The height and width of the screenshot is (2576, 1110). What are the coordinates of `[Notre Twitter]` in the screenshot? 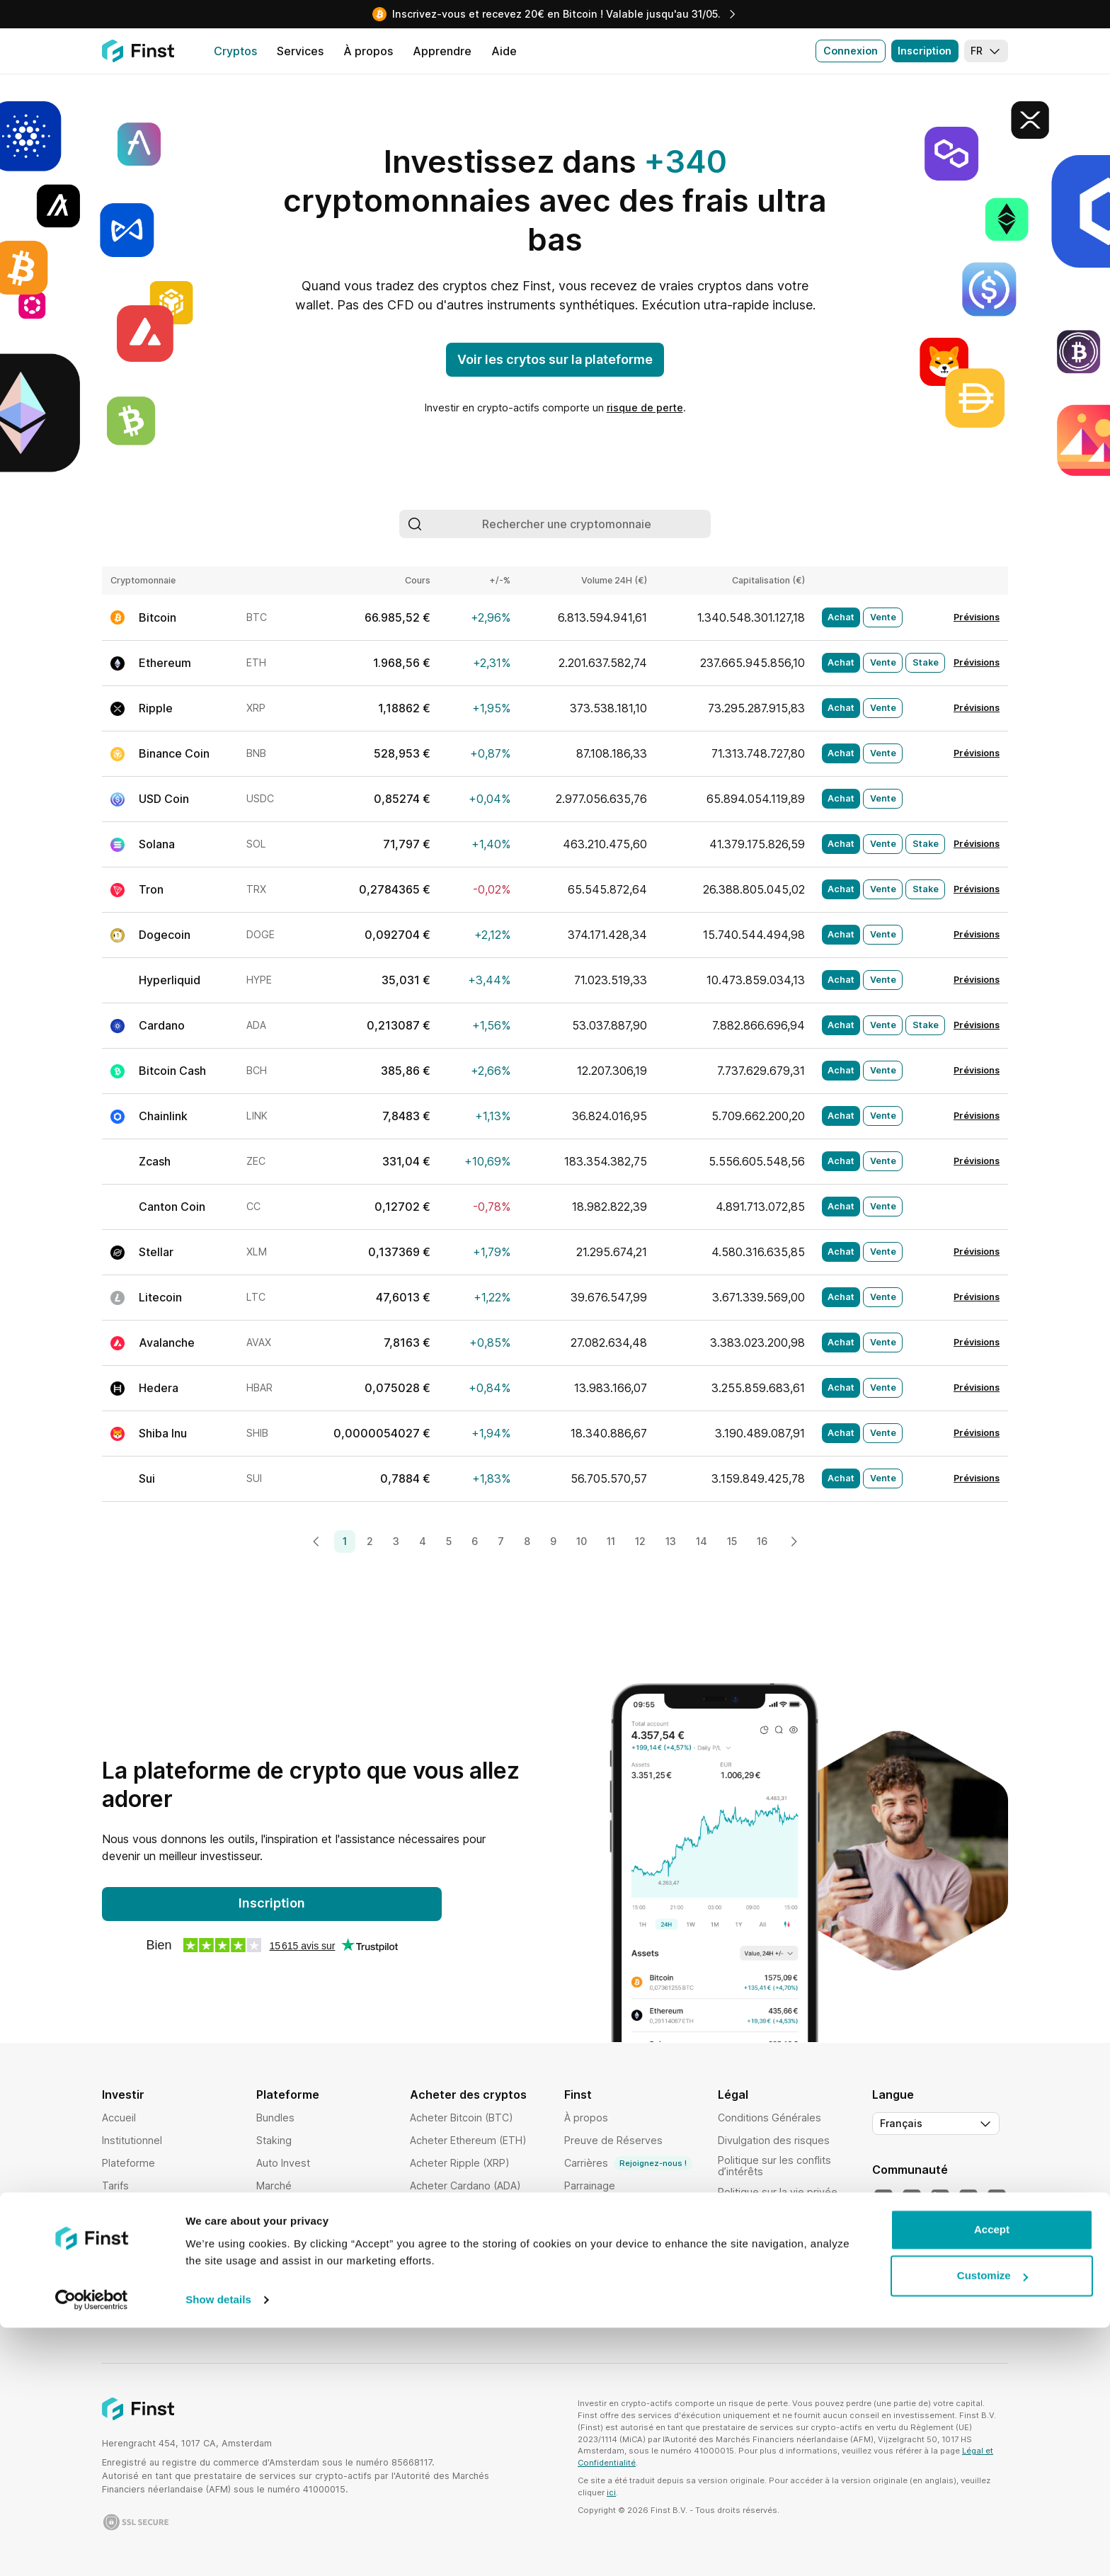 It's located at (883, 2199).